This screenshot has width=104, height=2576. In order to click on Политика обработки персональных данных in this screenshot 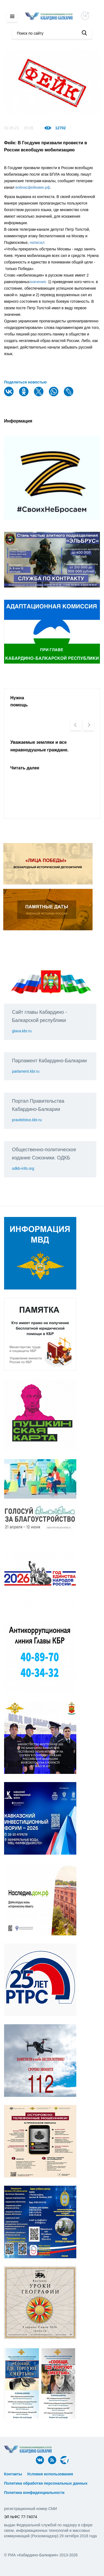, I will do `click(45, 2483)`.